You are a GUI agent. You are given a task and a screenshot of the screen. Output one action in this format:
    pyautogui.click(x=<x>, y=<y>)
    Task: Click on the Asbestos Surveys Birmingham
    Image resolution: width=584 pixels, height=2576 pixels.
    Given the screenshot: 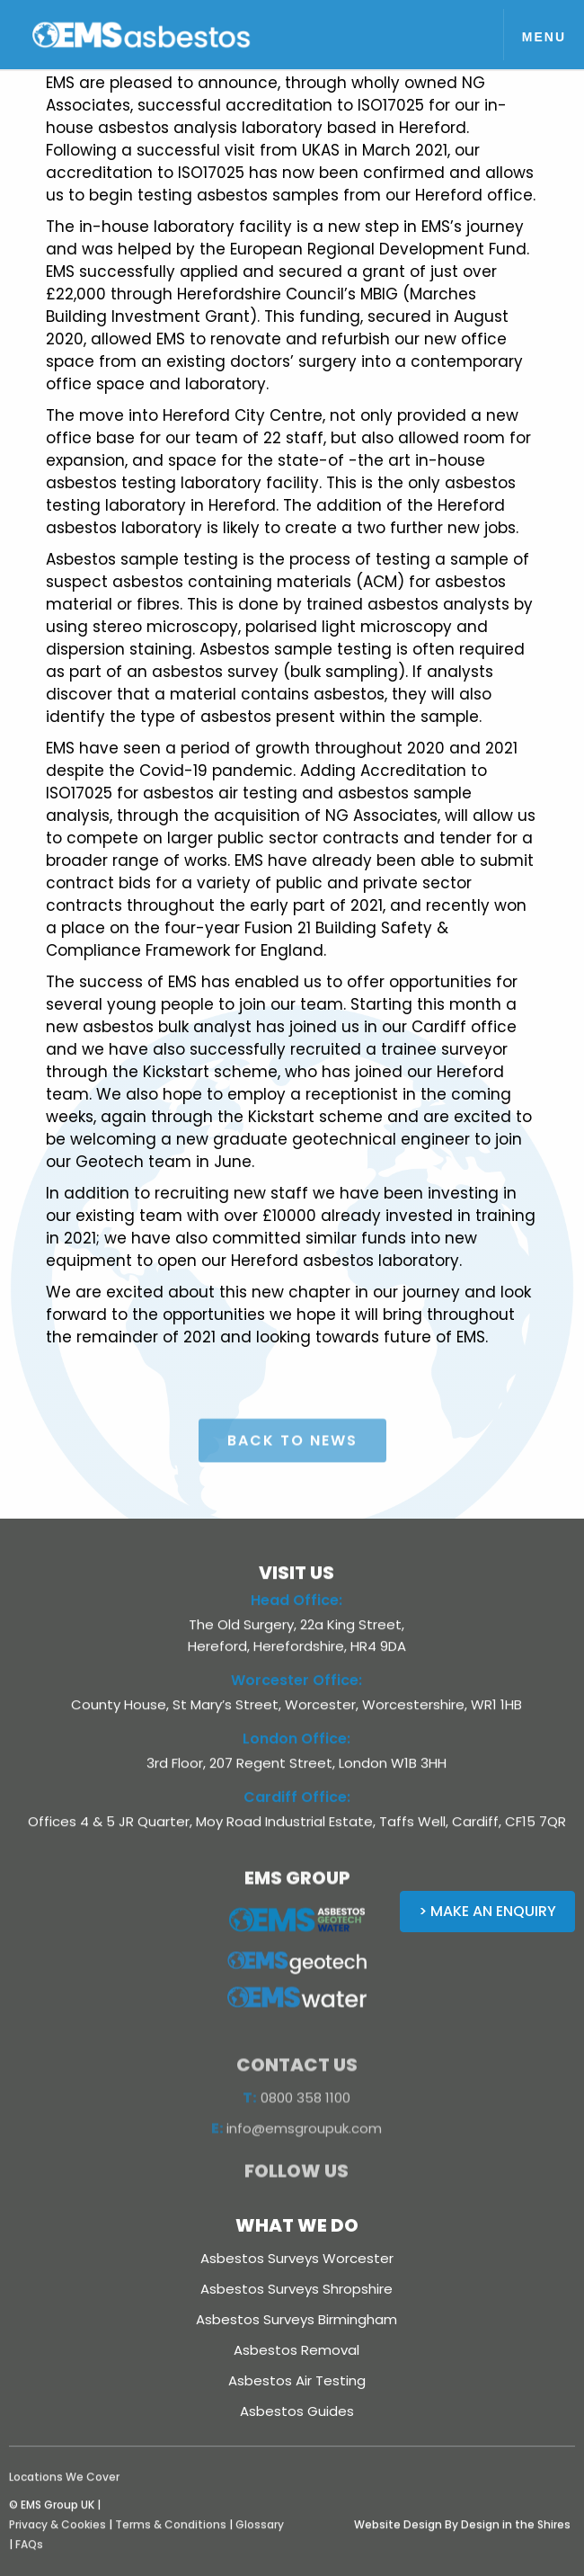 What is the action you would take?
    pyautogui.click(x=296, y=2319)
    